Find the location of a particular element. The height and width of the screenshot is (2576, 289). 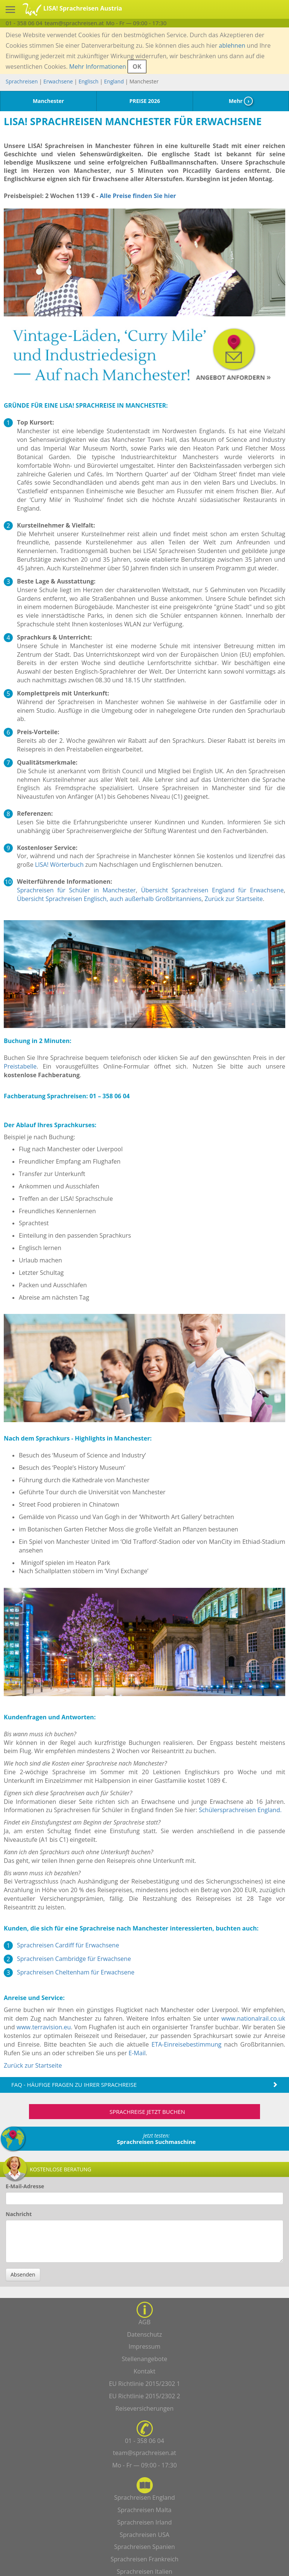

Sprachreisen is located at coordinates (22, 81).